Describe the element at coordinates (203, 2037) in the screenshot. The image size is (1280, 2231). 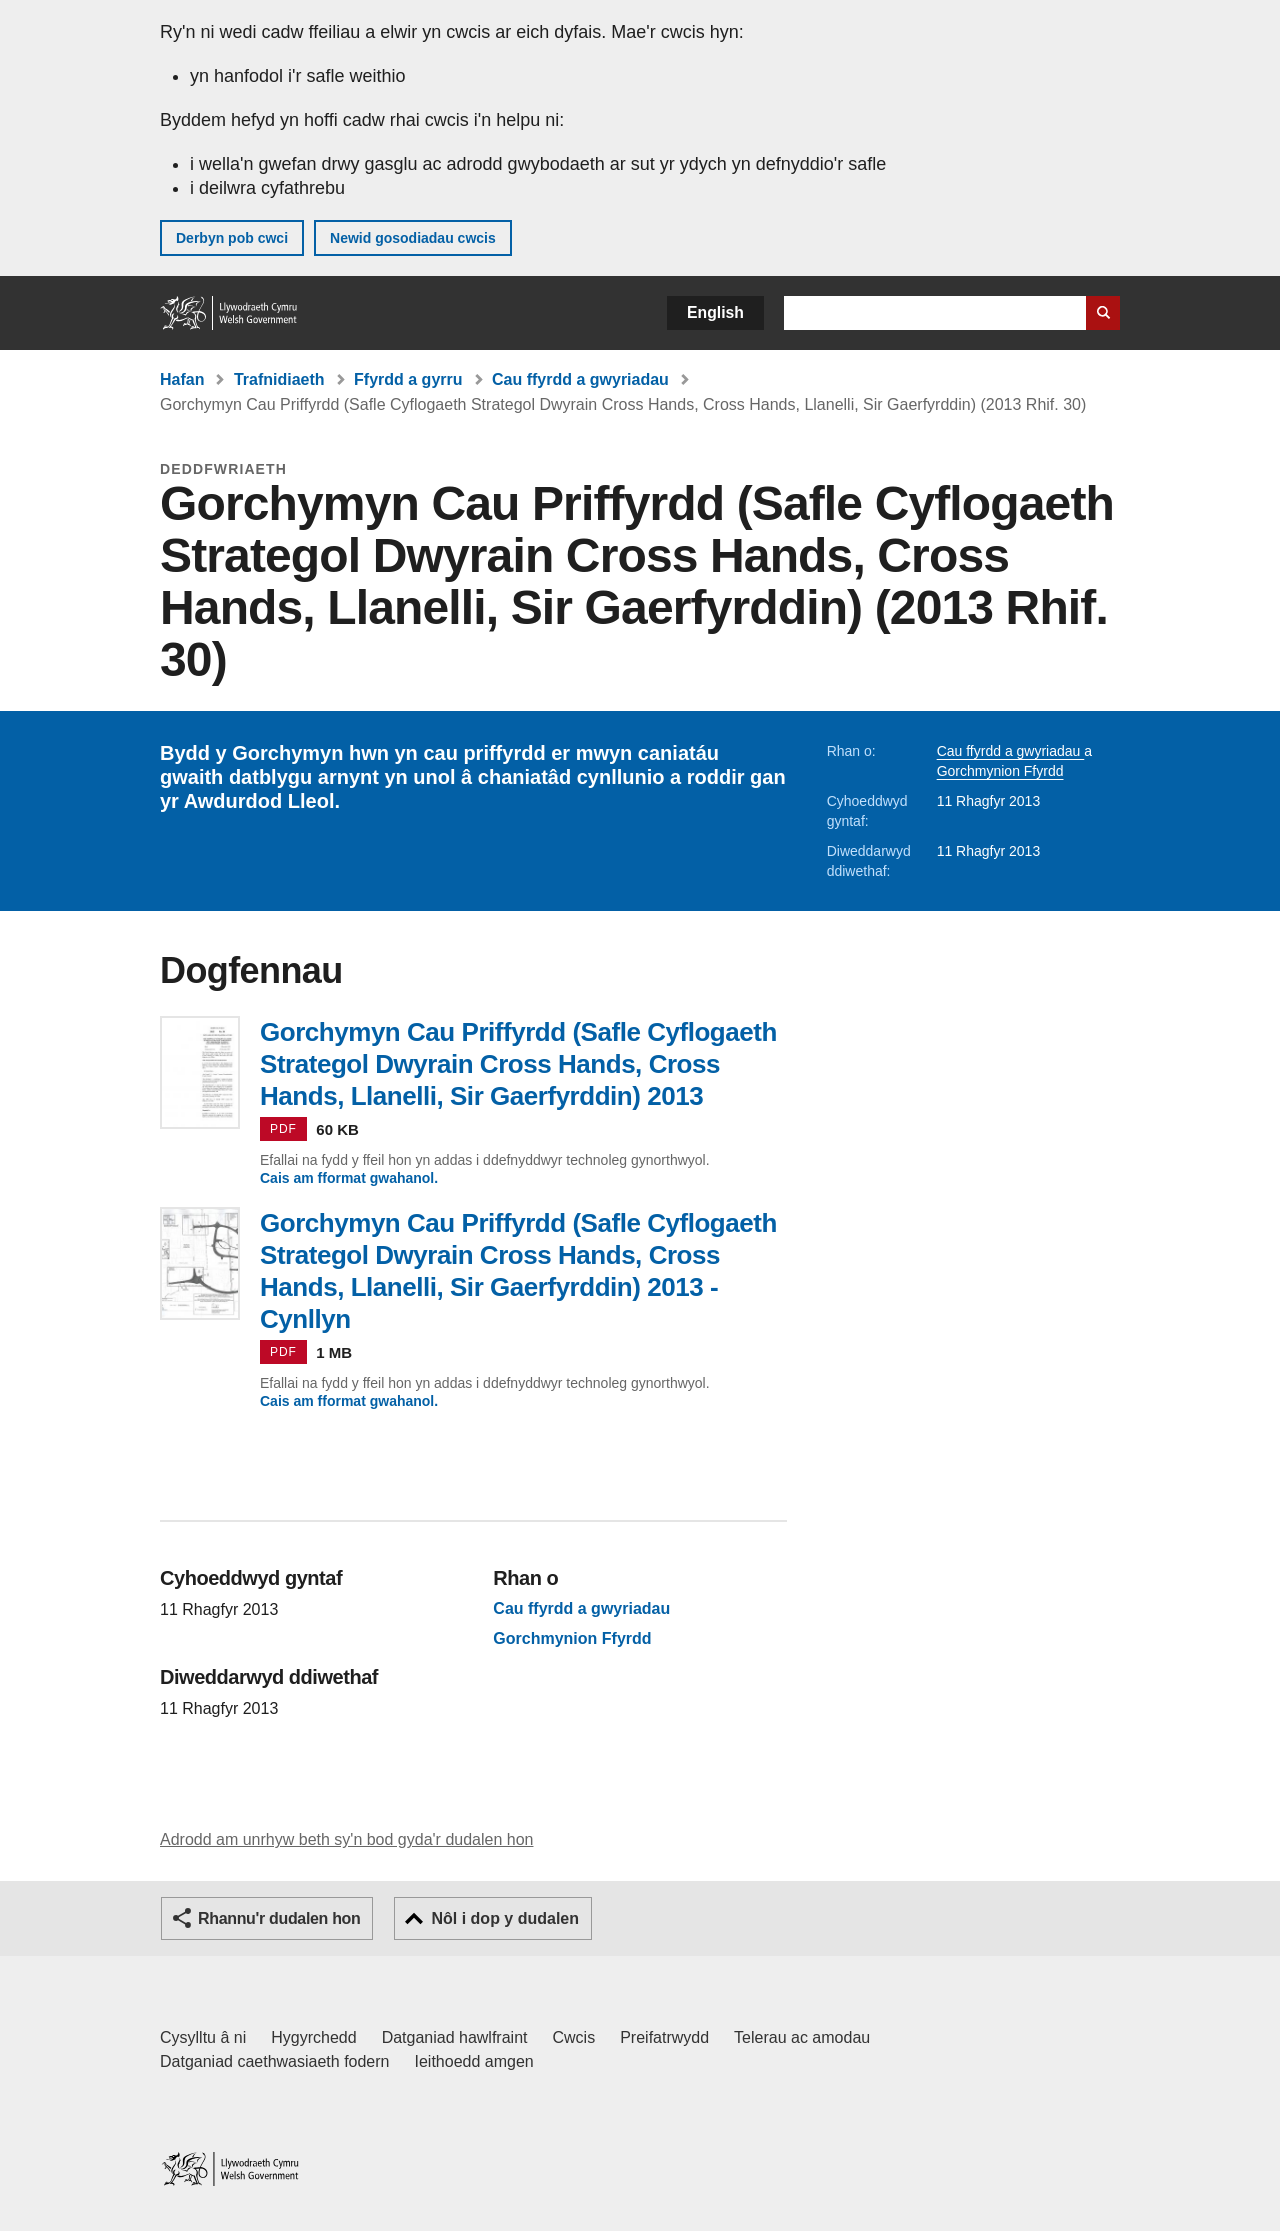
I see `Cysylltu â ni [Cysylltu â ni Llywodraeth Cymru a'n prif wasanaethau]` at that location.